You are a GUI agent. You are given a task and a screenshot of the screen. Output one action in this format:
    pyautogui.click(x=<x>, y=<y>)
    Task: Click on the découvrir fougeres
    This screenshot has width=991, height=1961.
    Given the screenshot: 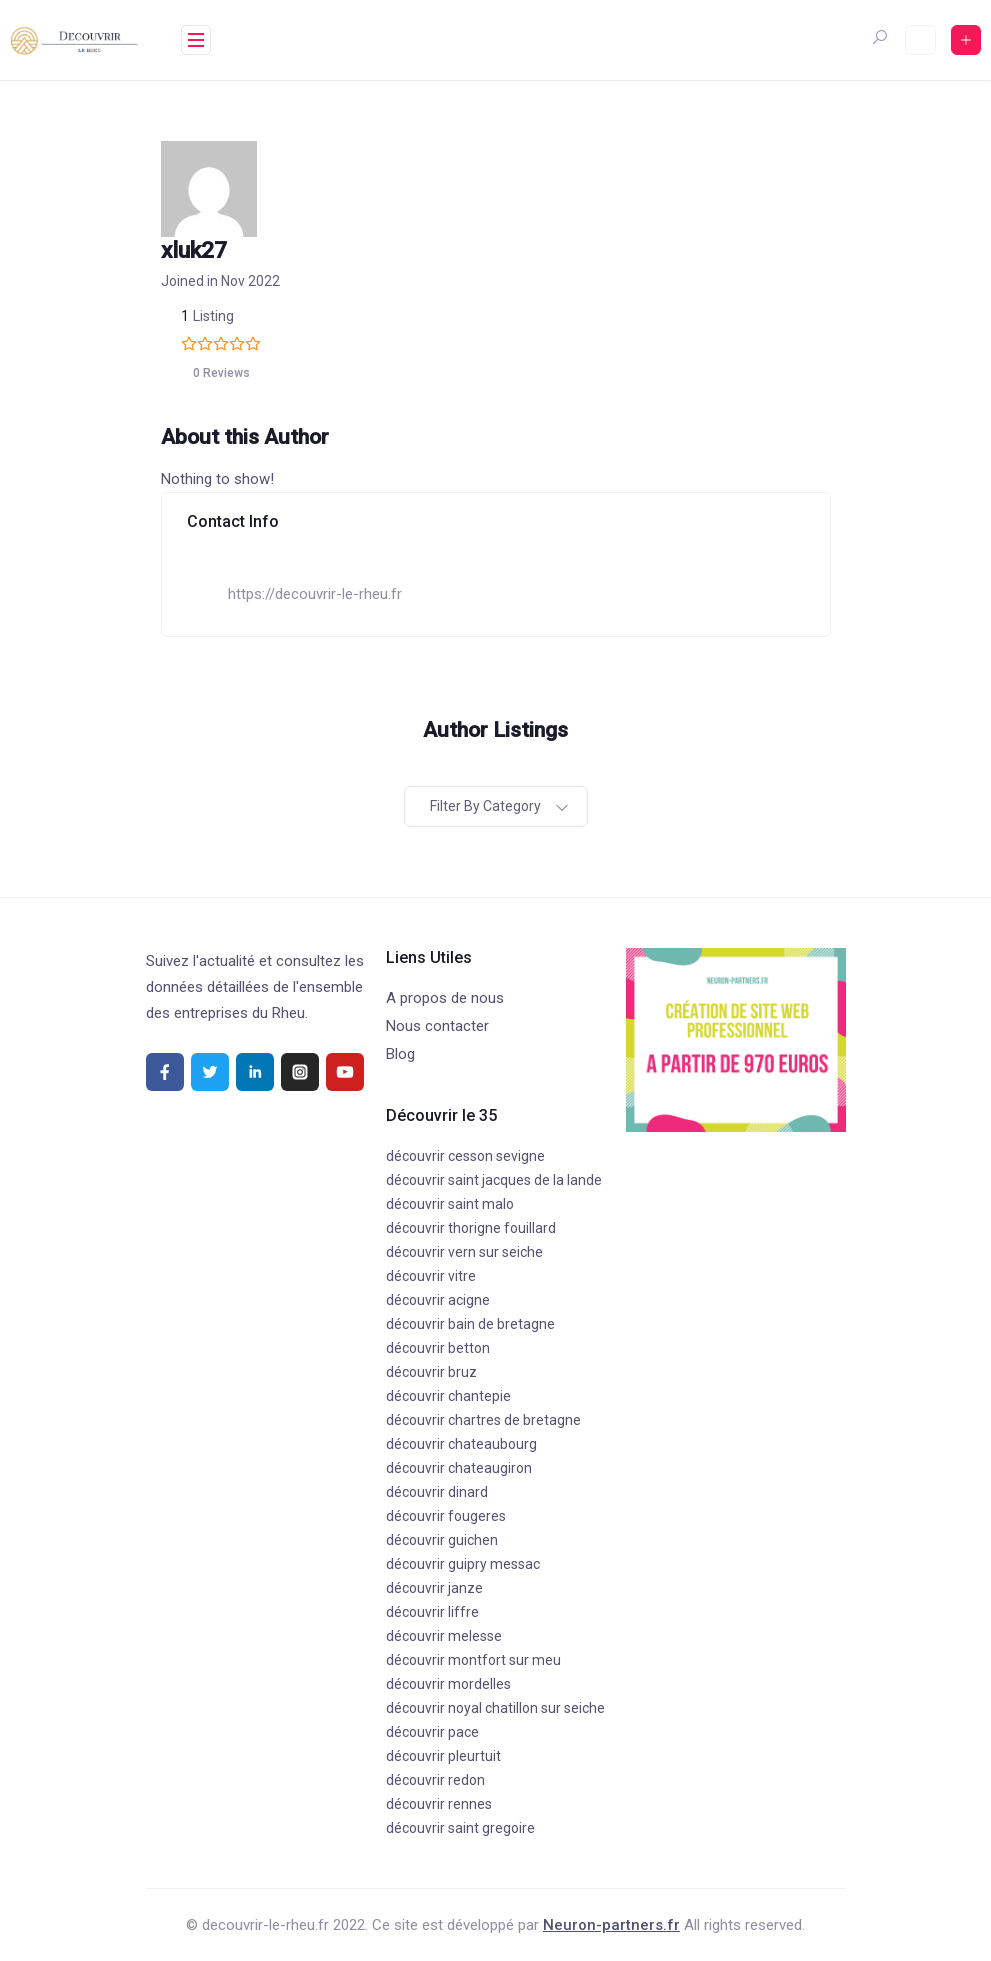 What is the action you would take?
    pyautogui.click(x=446, y=1516)
    